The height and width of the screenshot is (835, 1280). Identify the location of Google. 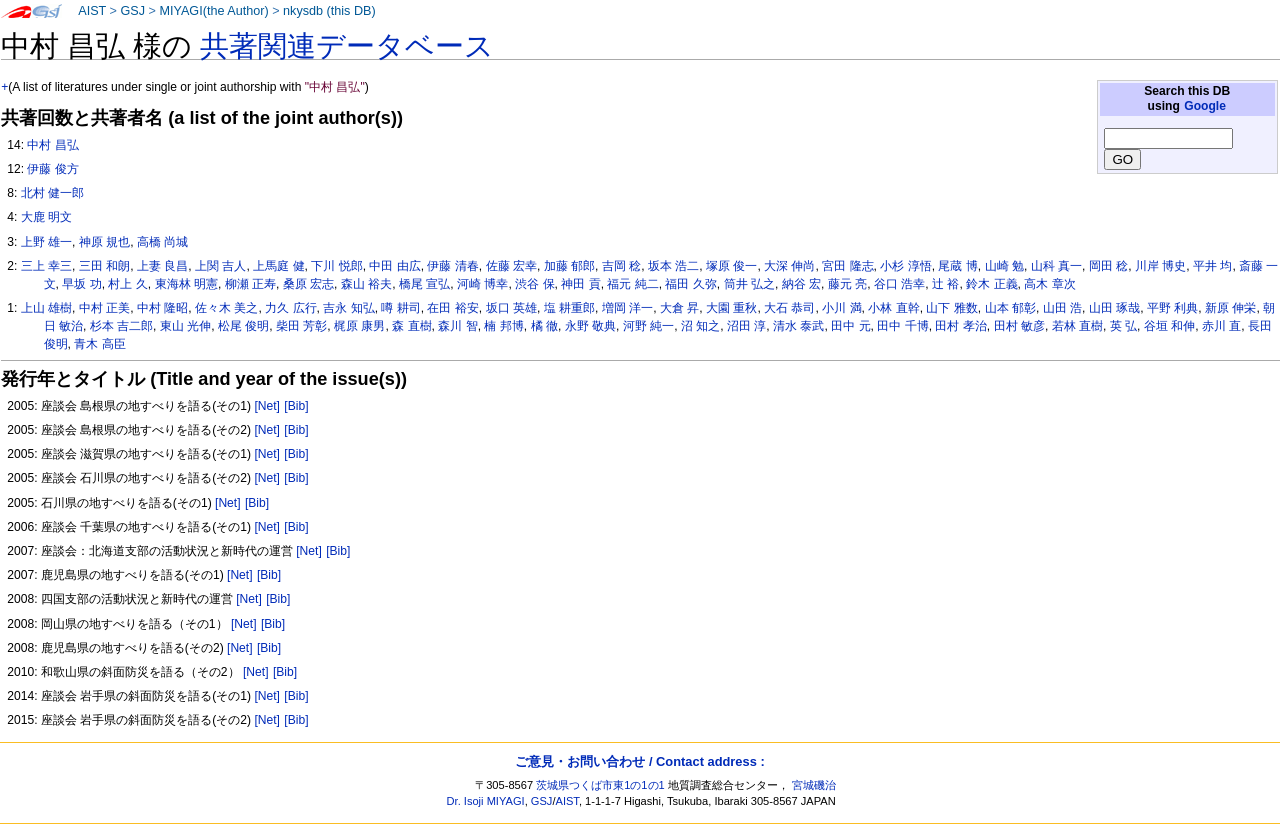
(1205, 106).